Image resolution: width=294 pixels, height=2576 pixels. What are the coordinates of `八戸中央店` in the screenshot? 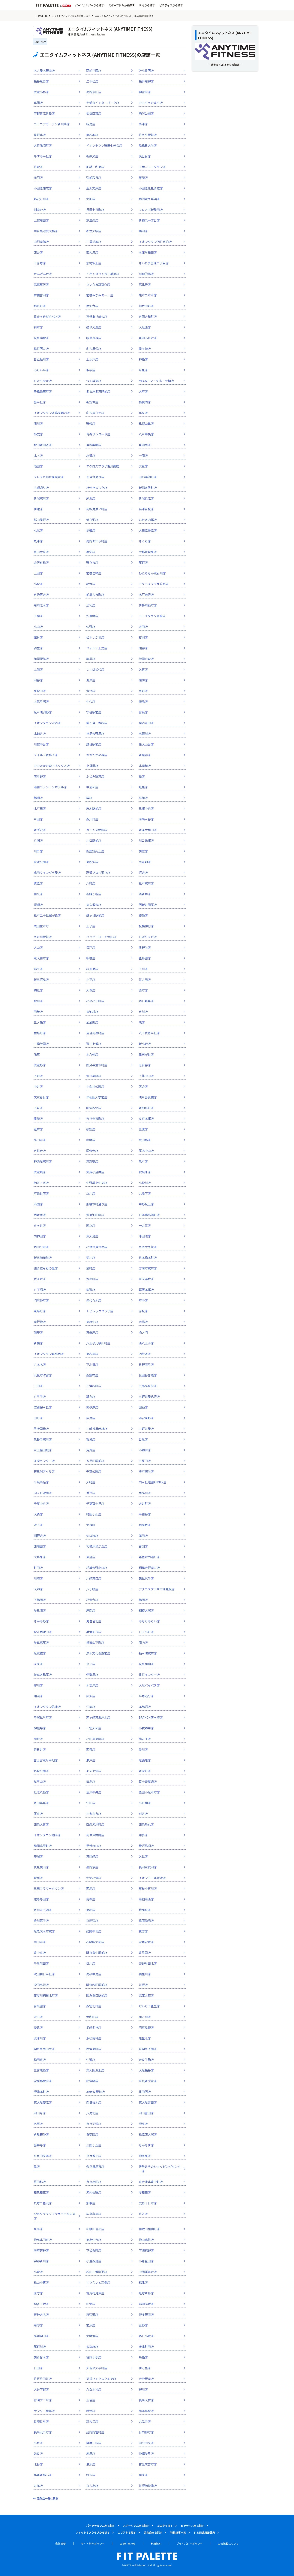 It's located at (146, 434).